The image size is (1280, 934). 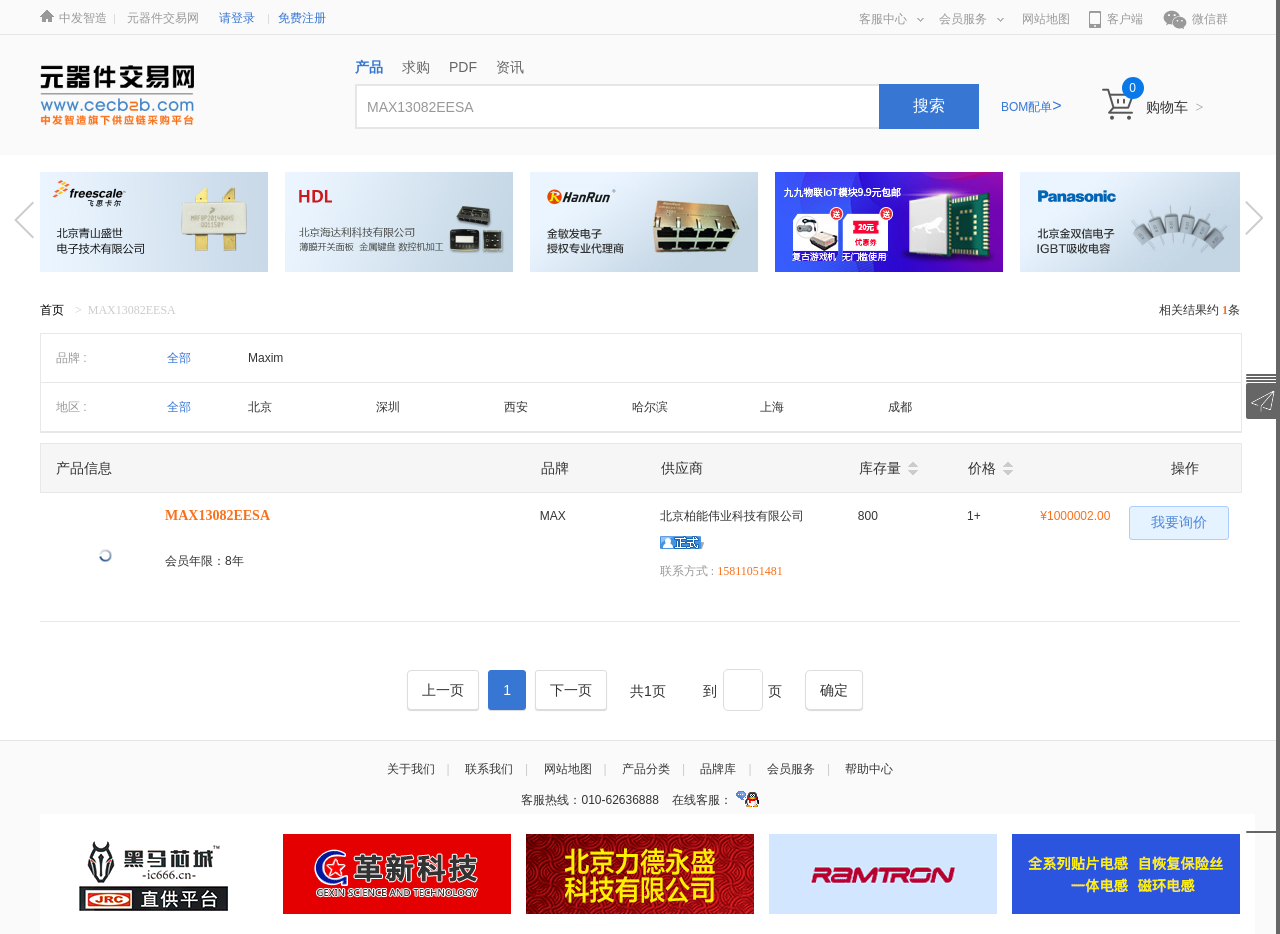 What do you see at coordinates (718, 769) in the screenshot?
I see `品牌库` at bounding box center [718, 769].